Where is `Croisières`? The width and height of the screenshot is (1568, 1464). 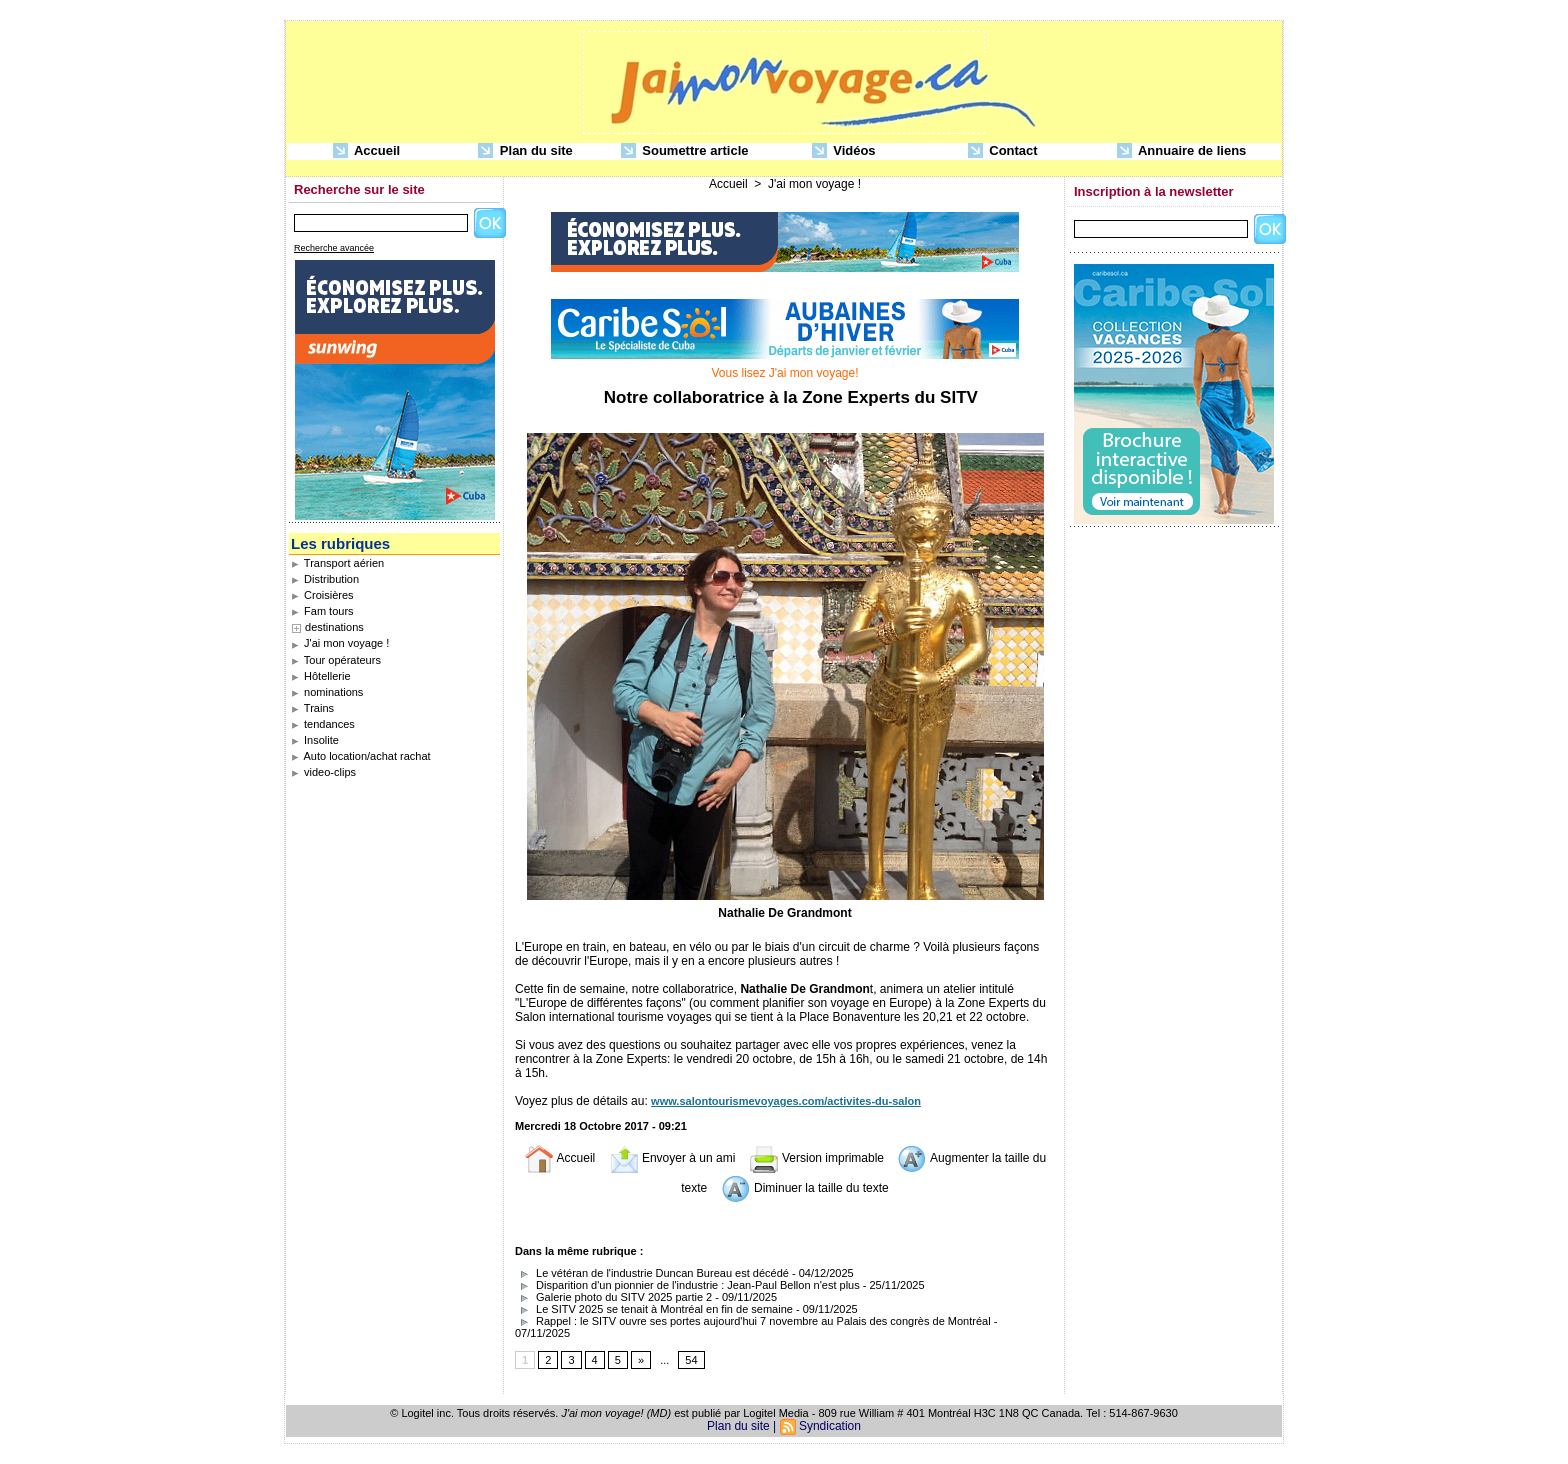 Croisières is located at coordinates (322, 595).